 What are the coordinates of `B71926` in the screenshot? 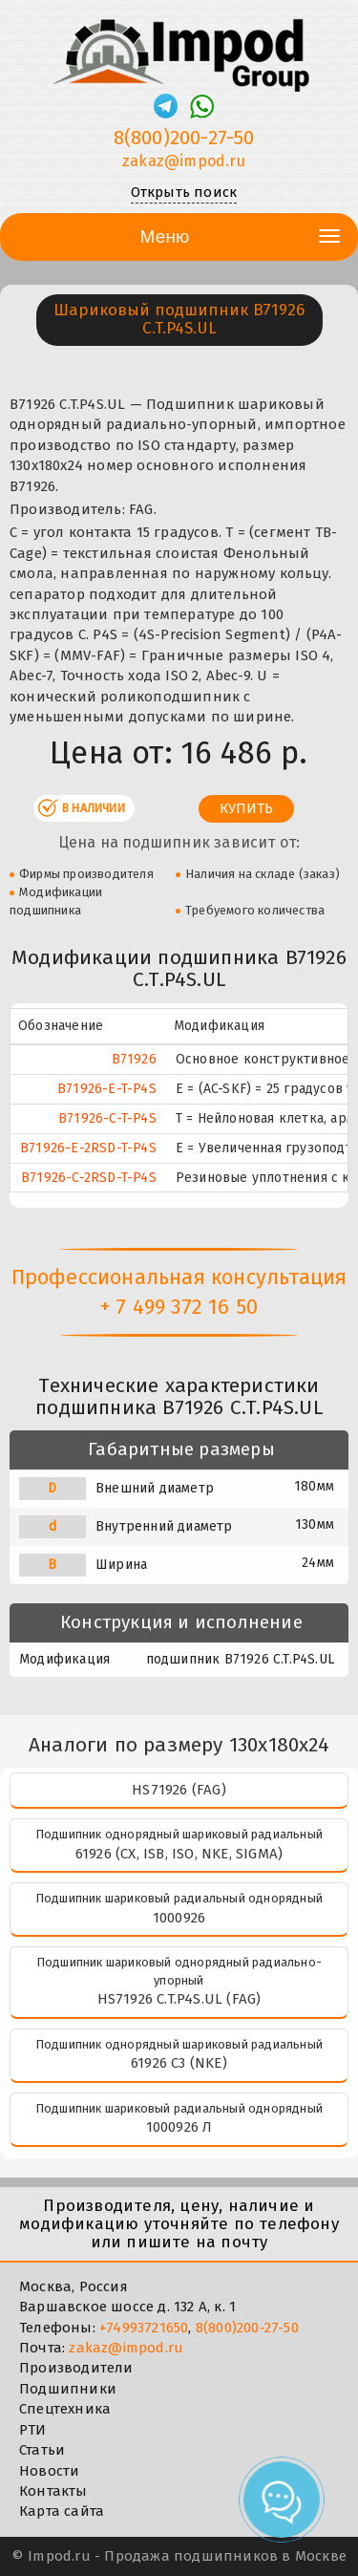 It's located at (134, 1059).